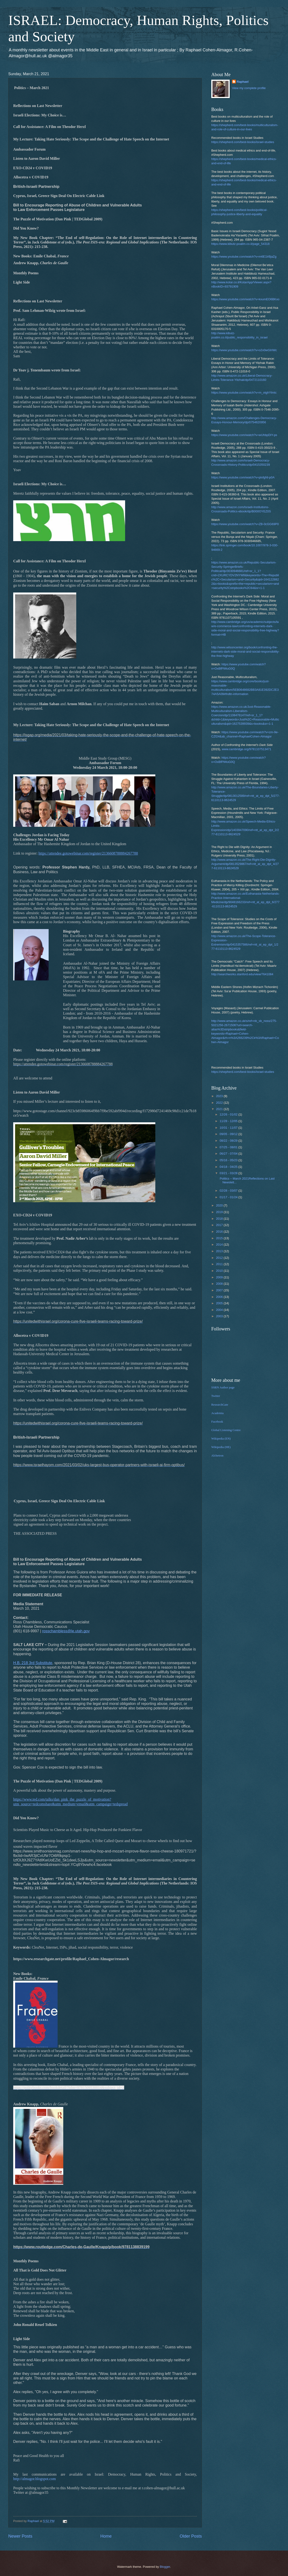 The image size is (288, 2576). What do you see at coordinates (242, 974) in the screenshot?
I see `http://searchworks.stanford.edu/view/7641084` at bounding box center [242, 974].